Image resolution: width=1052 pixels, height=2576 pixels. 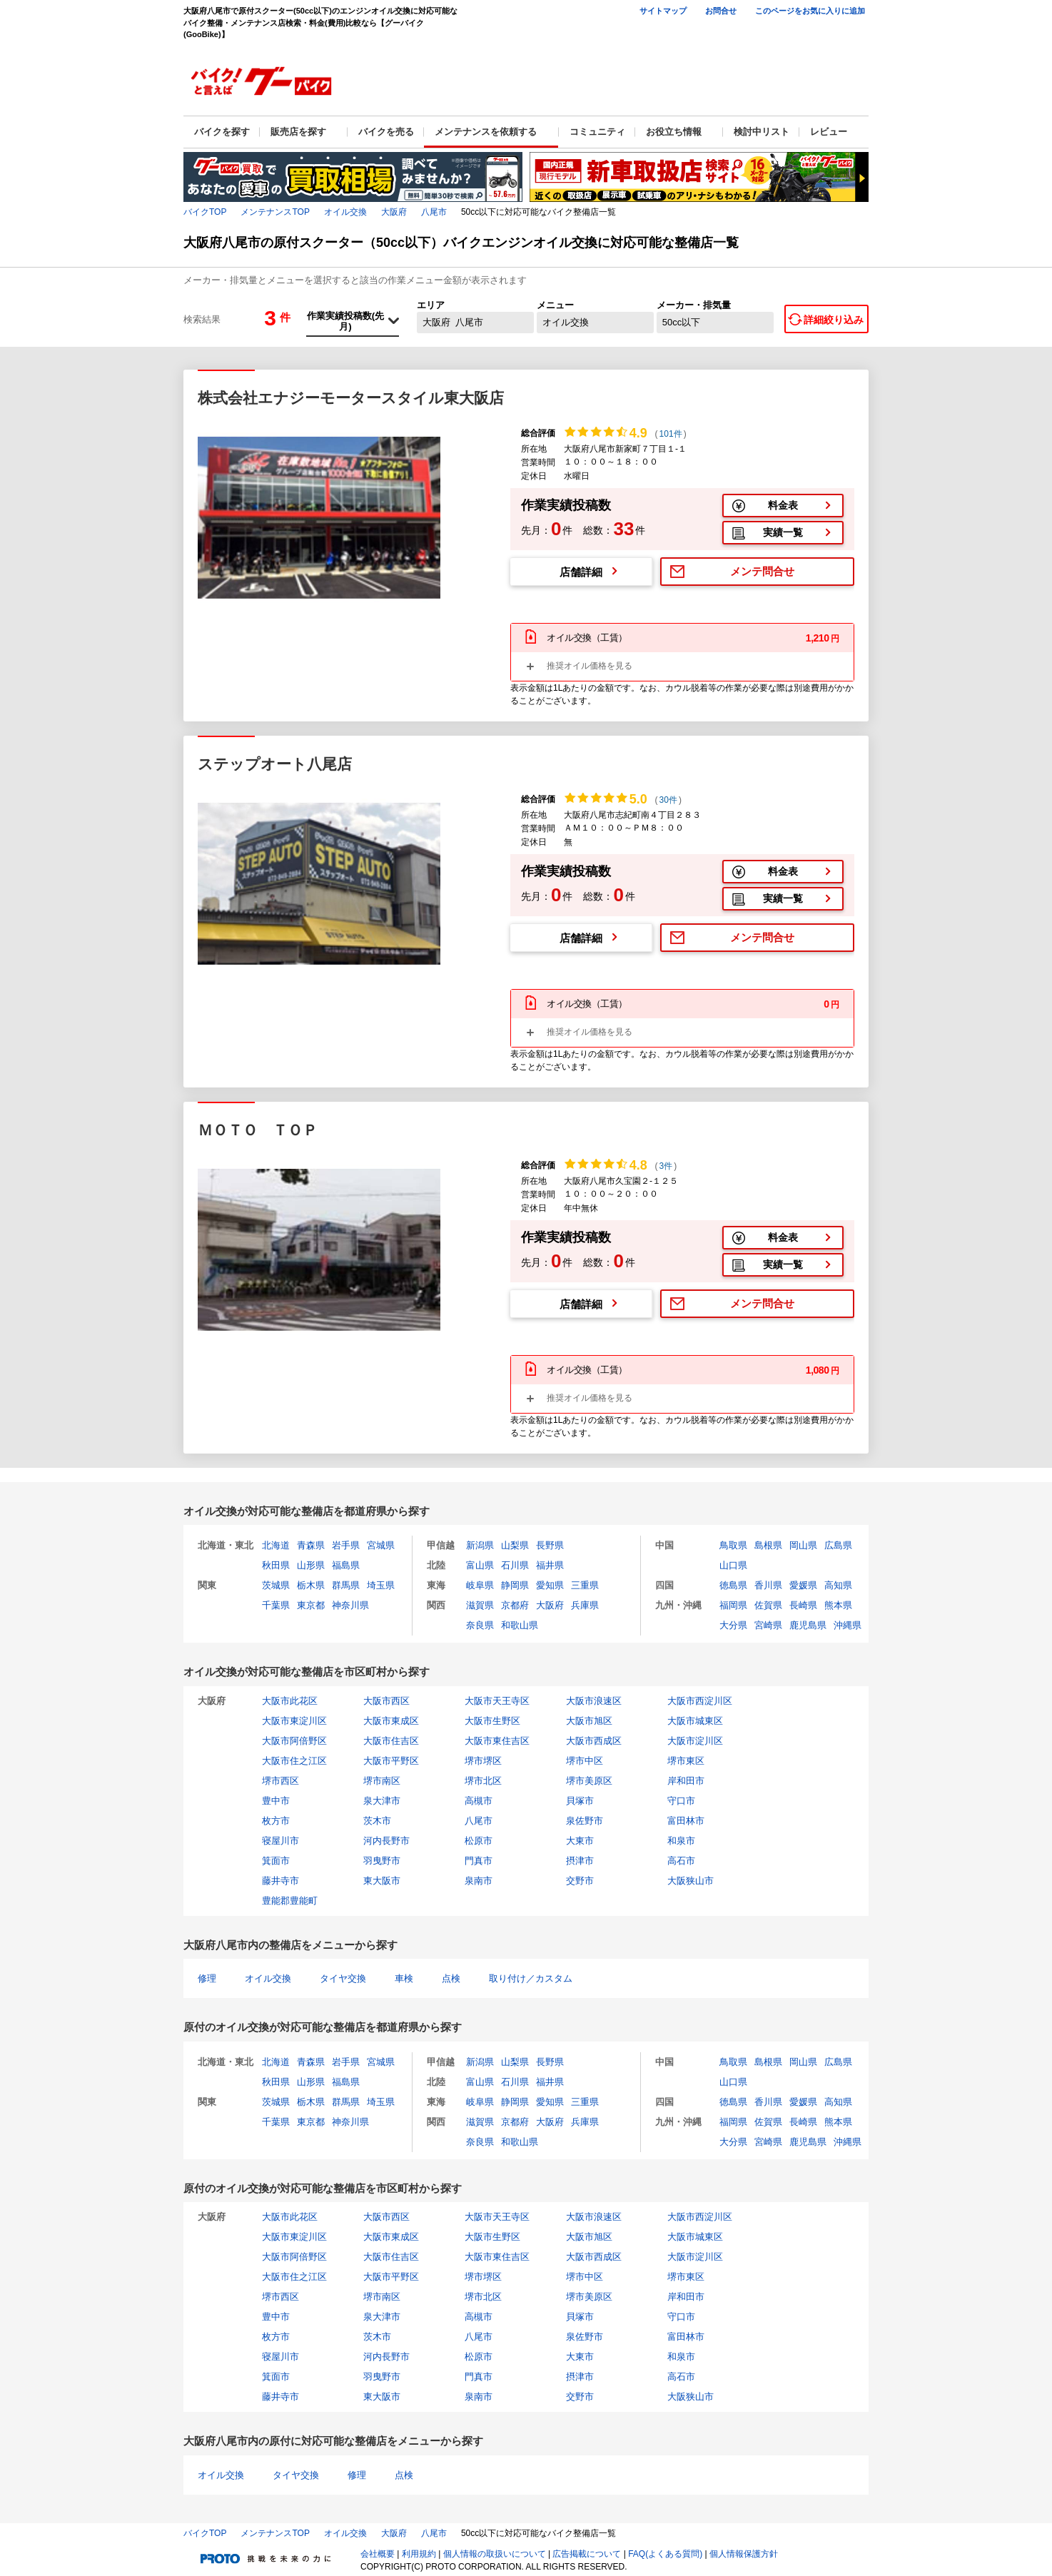 I want to click on 株式会社エナジーモータースタイル東大阪店, so click(x=351, y=398).